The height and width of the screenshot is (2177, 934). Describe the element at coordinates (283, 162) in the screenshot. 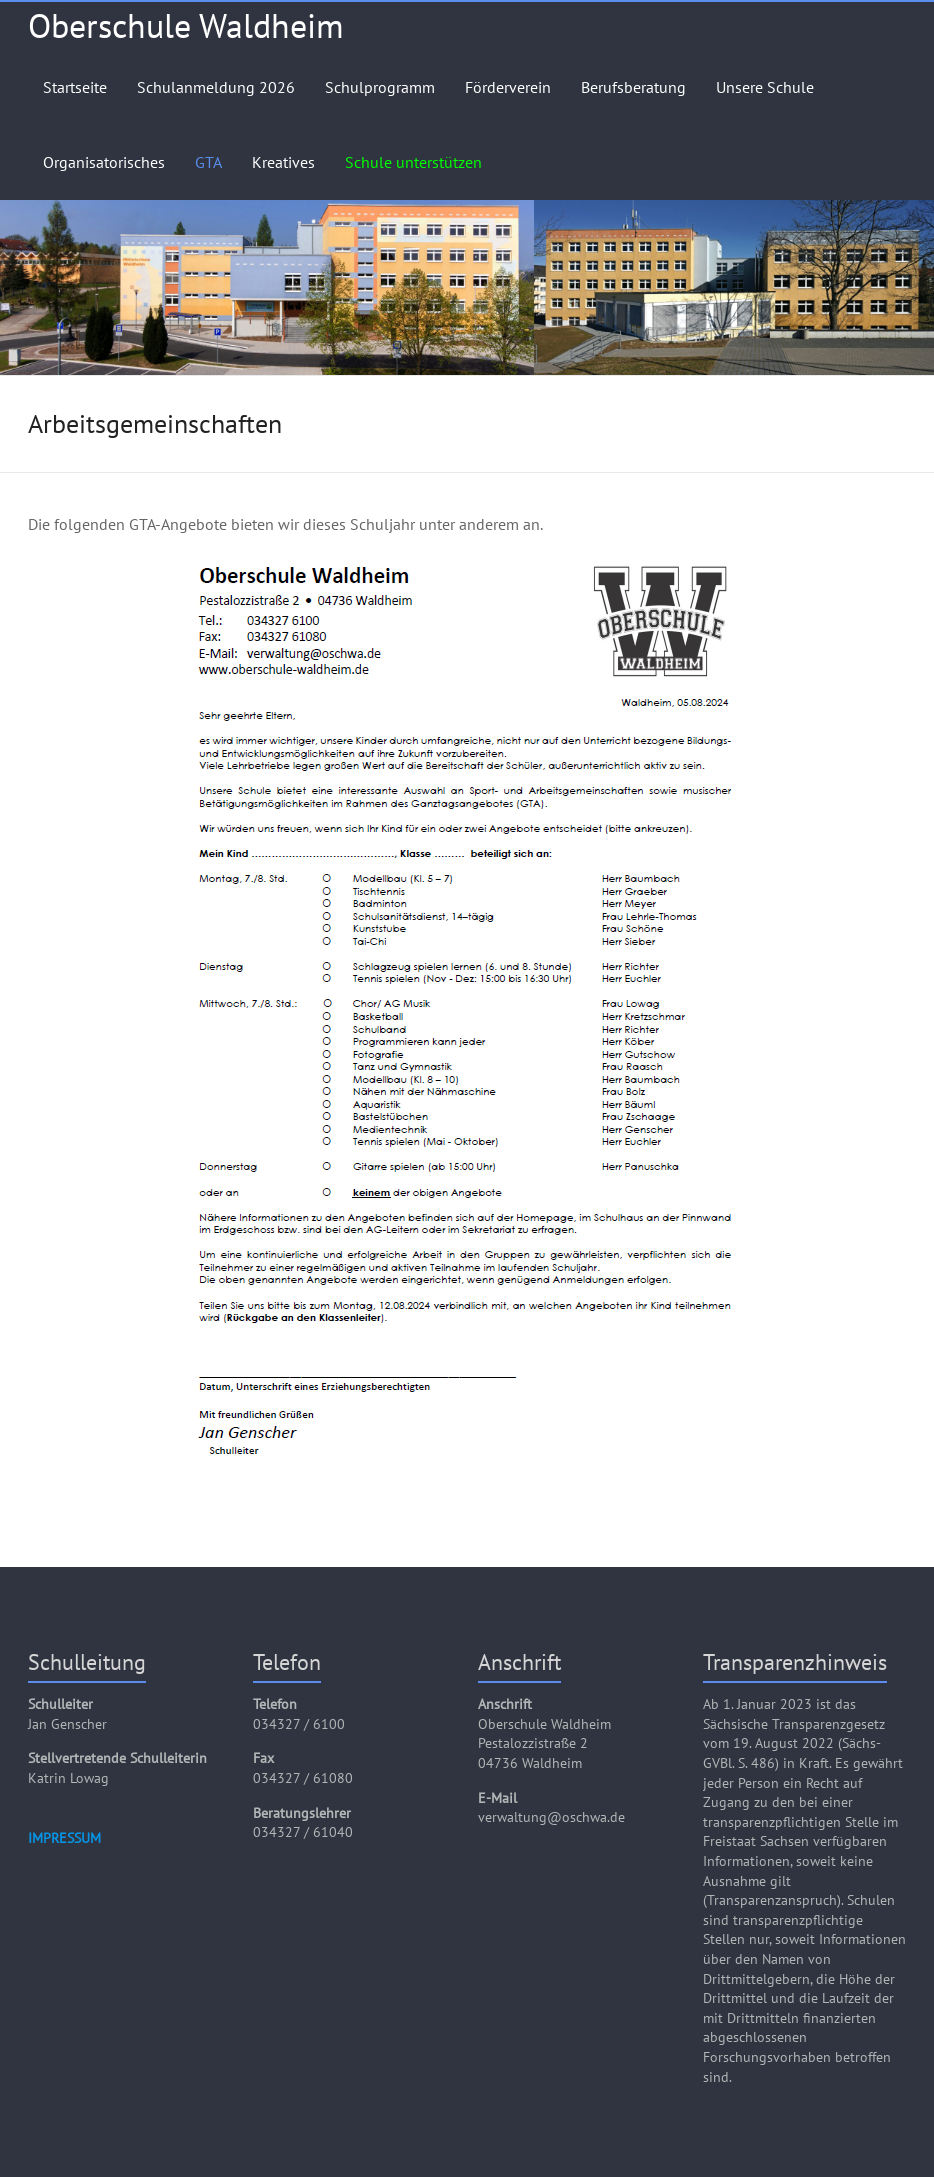

I see `Kreatives` at that location.